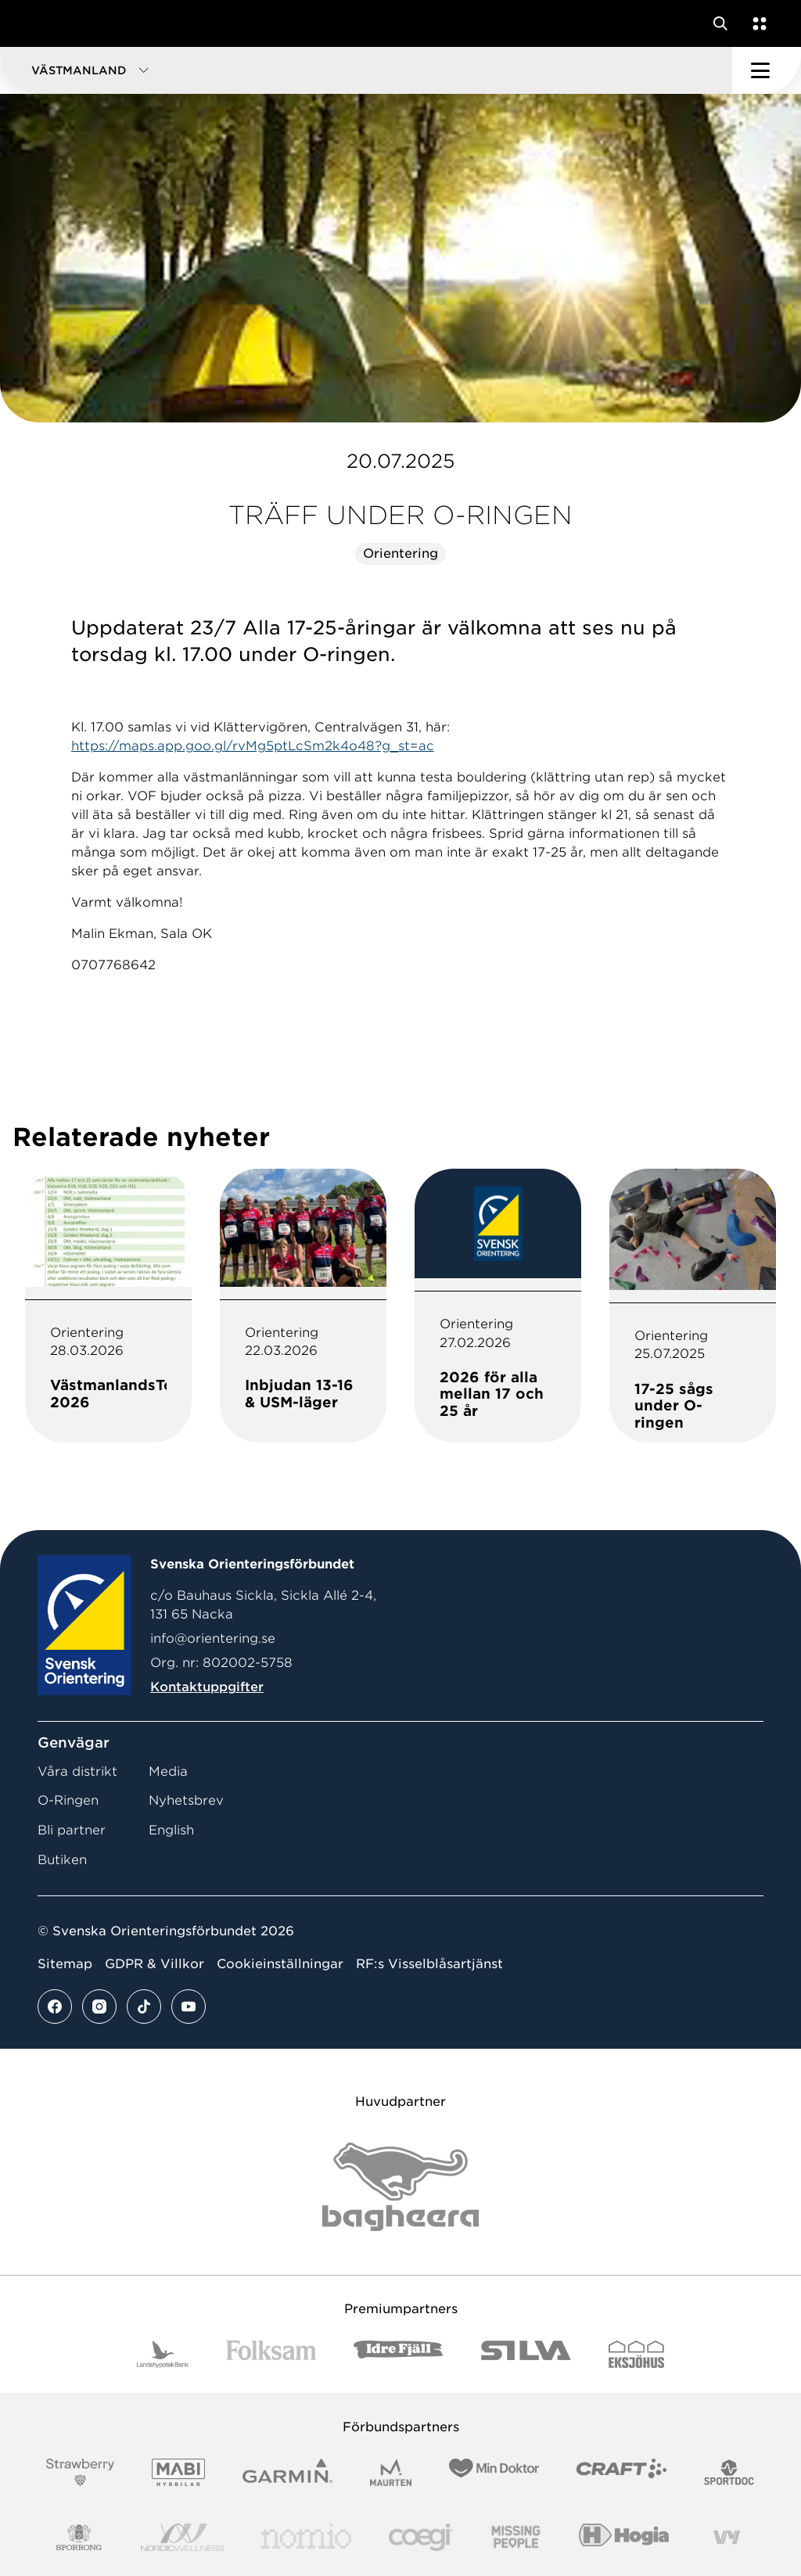 Image resolution: width=801 pixels, height=2576 pixels. Describe the element at coordinates (154, 1963) in the screenshot. I see `GDPR & Villkor` at that location.